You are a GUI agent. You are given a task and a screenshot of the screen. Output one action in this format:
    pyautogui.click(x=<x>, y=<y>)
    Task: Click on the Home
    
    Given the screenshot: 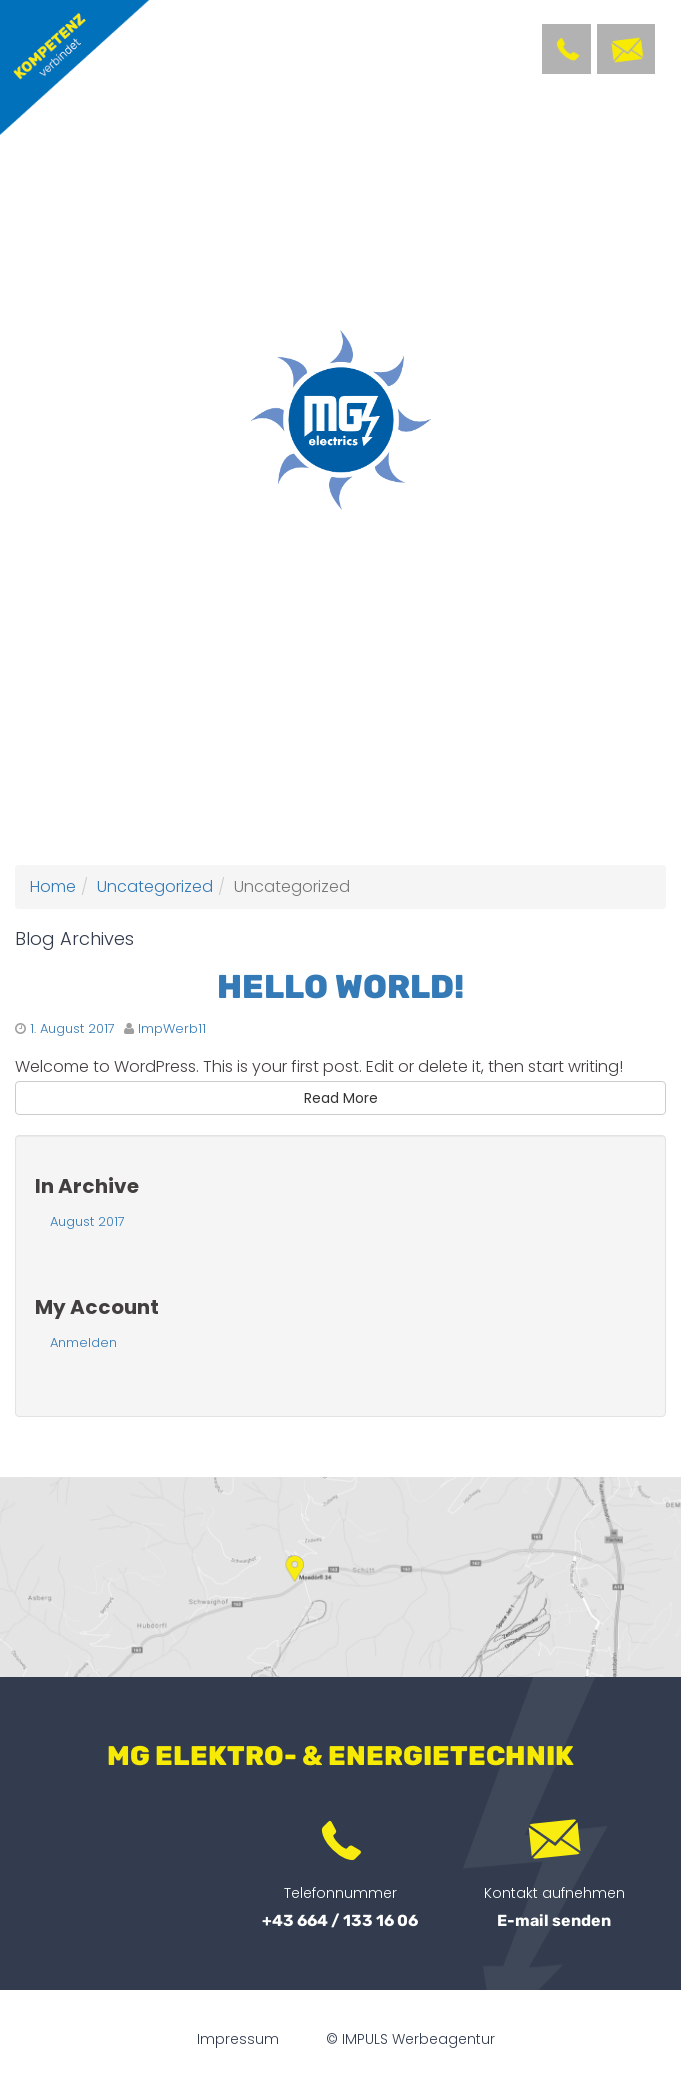 What is the action you would take?
    pyautogui.click(x=53, y=886)
    